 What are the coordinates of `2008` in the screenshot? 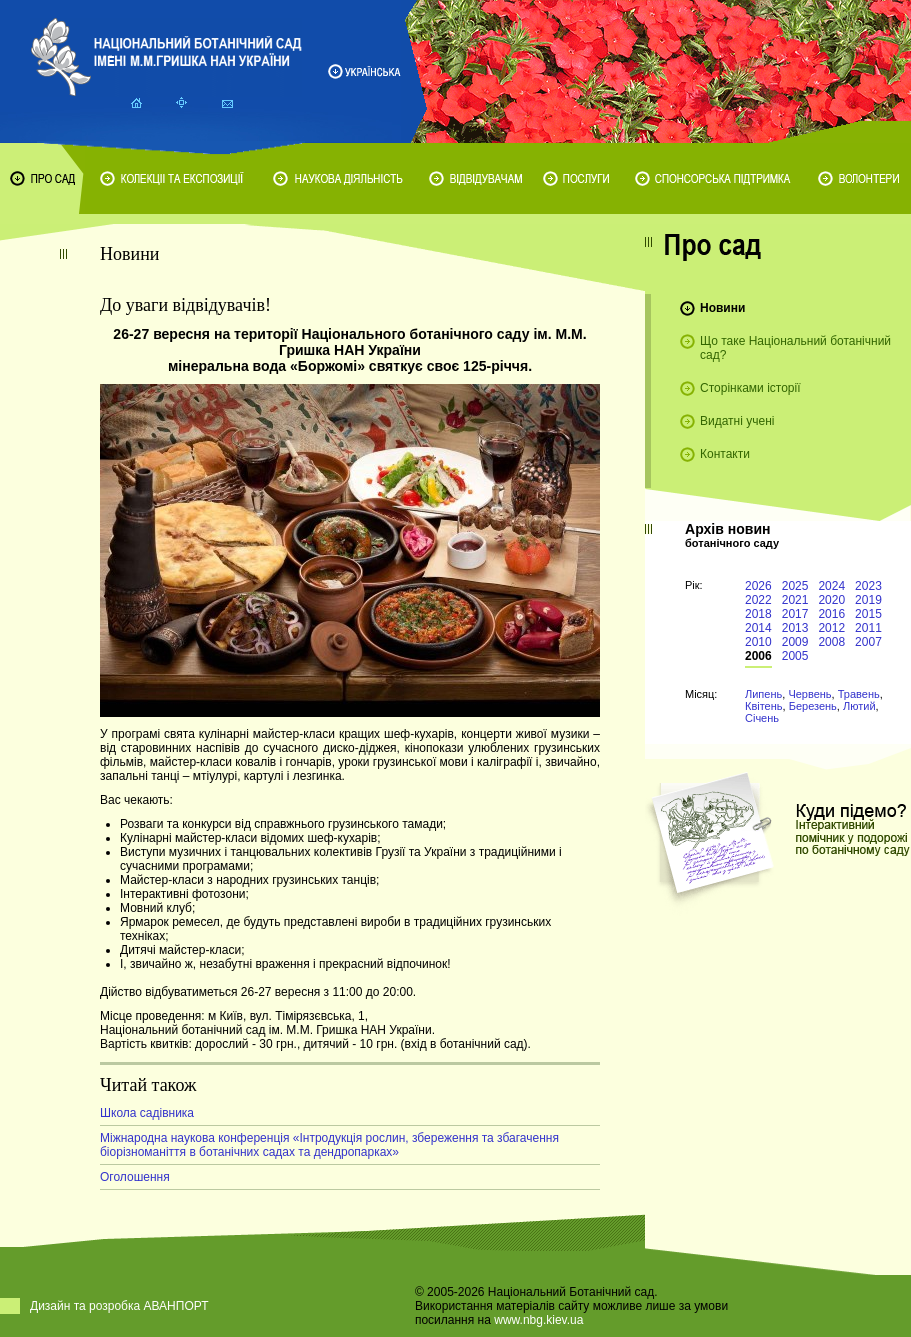 It's located at (831, 642).